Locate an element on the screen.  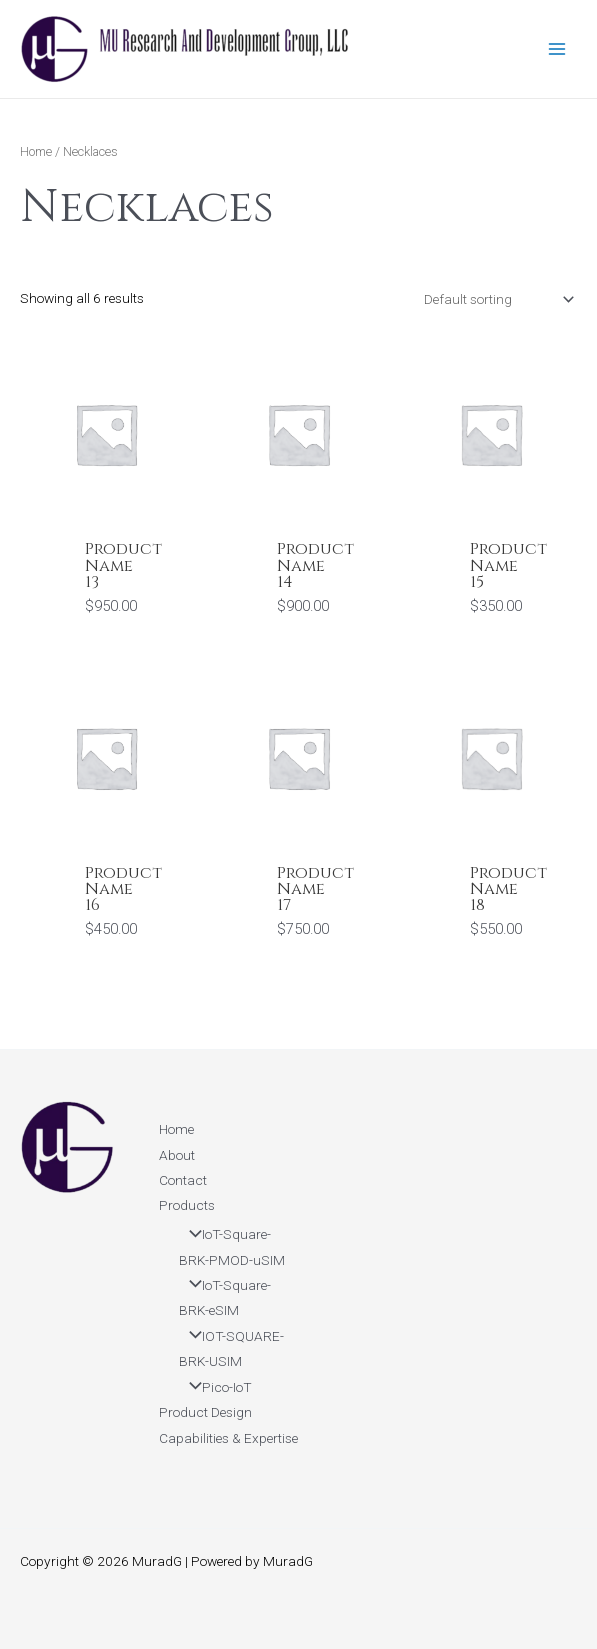
Pico-IoT is located at coordinates (215, 1387).